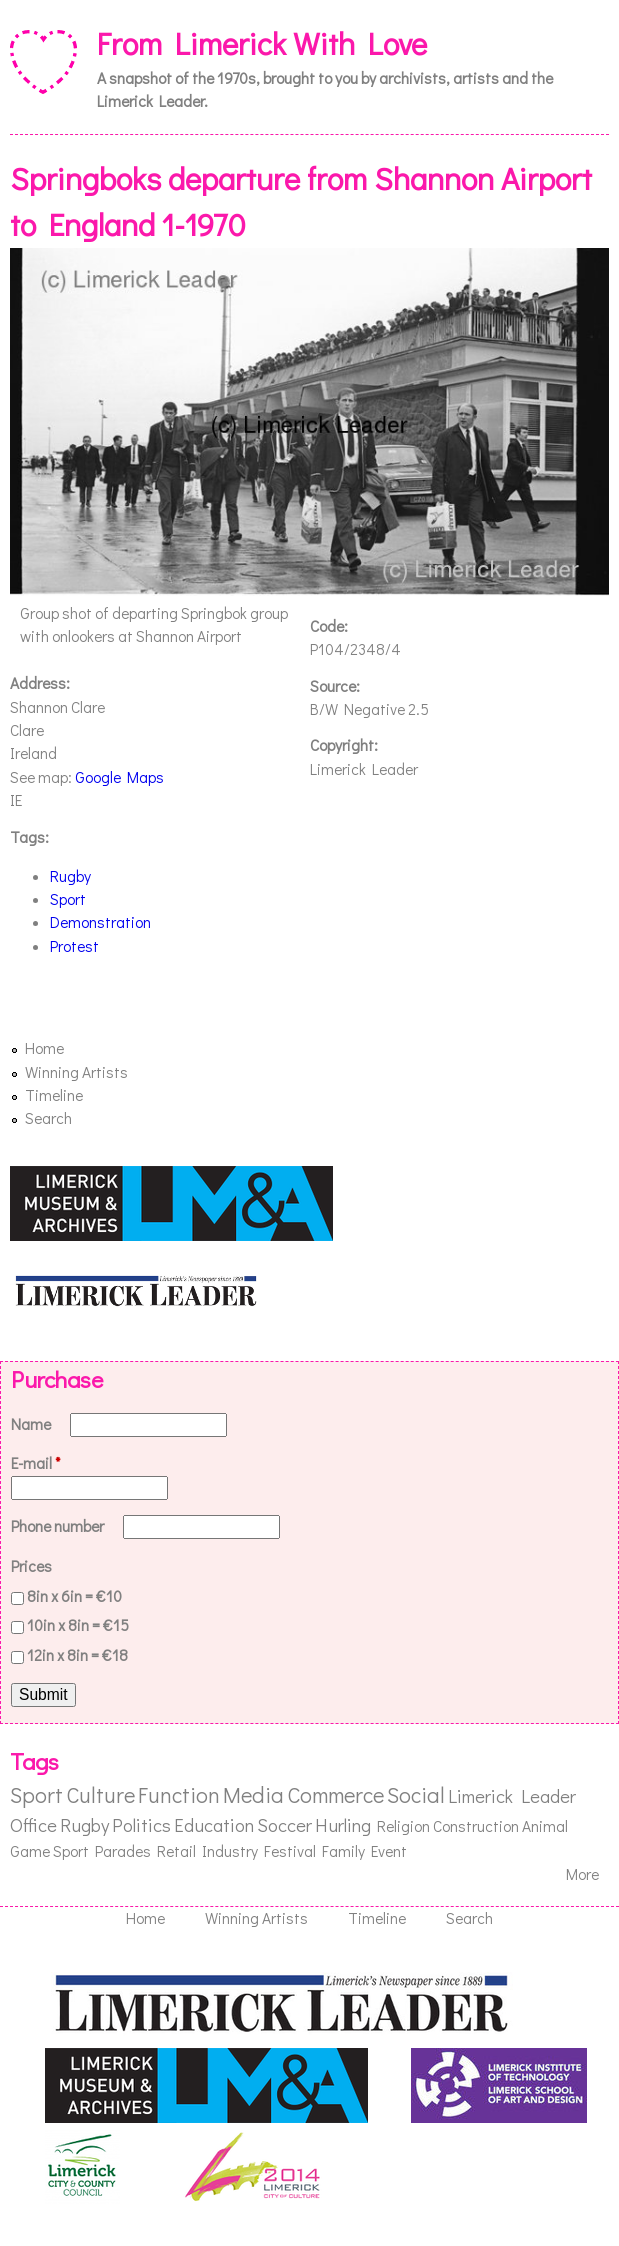 Image resolution: width=619 pixels, height=2246 pixels. Describe the element at coordinates (214, 1824) in the screenshot. I see `Education` at that location.